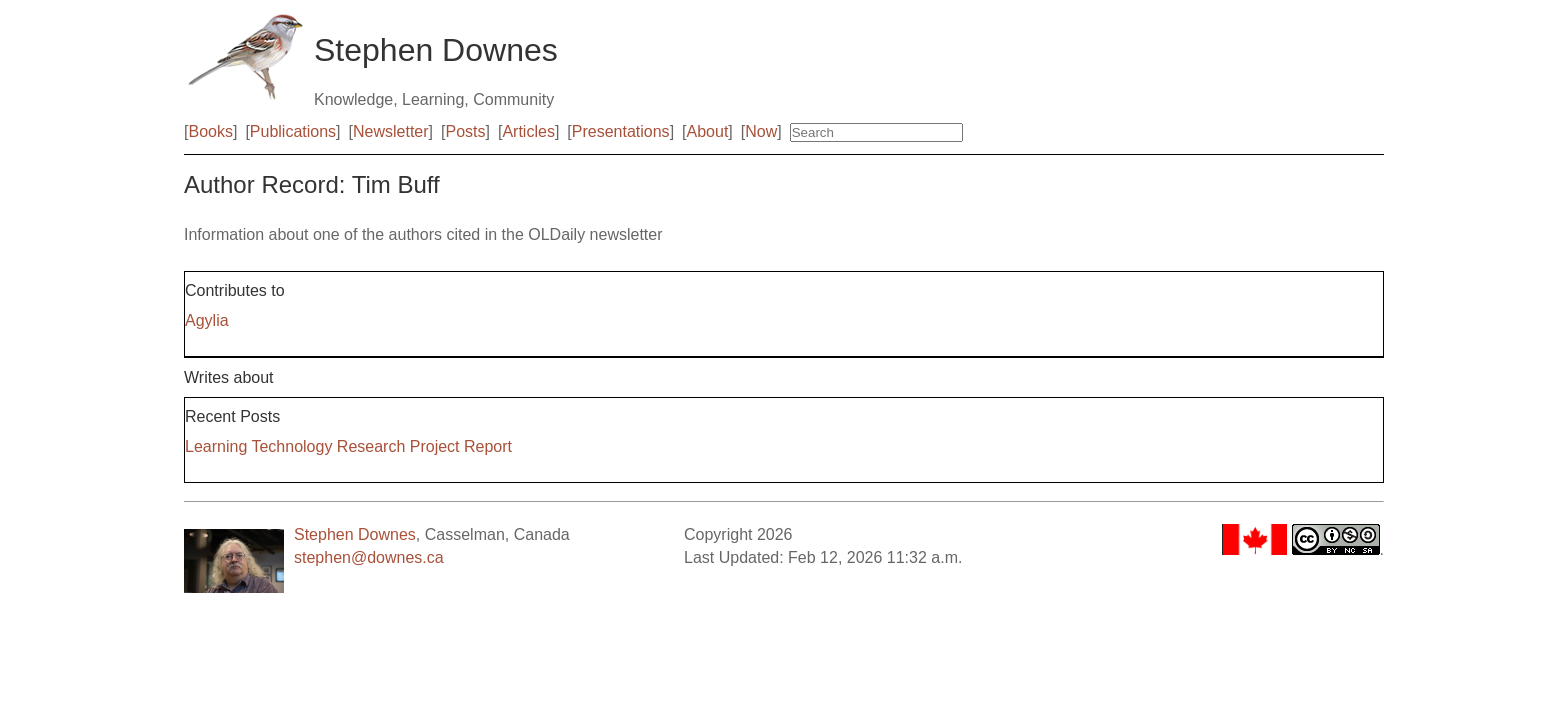  I want to click on Agylia, so click(207, 320).